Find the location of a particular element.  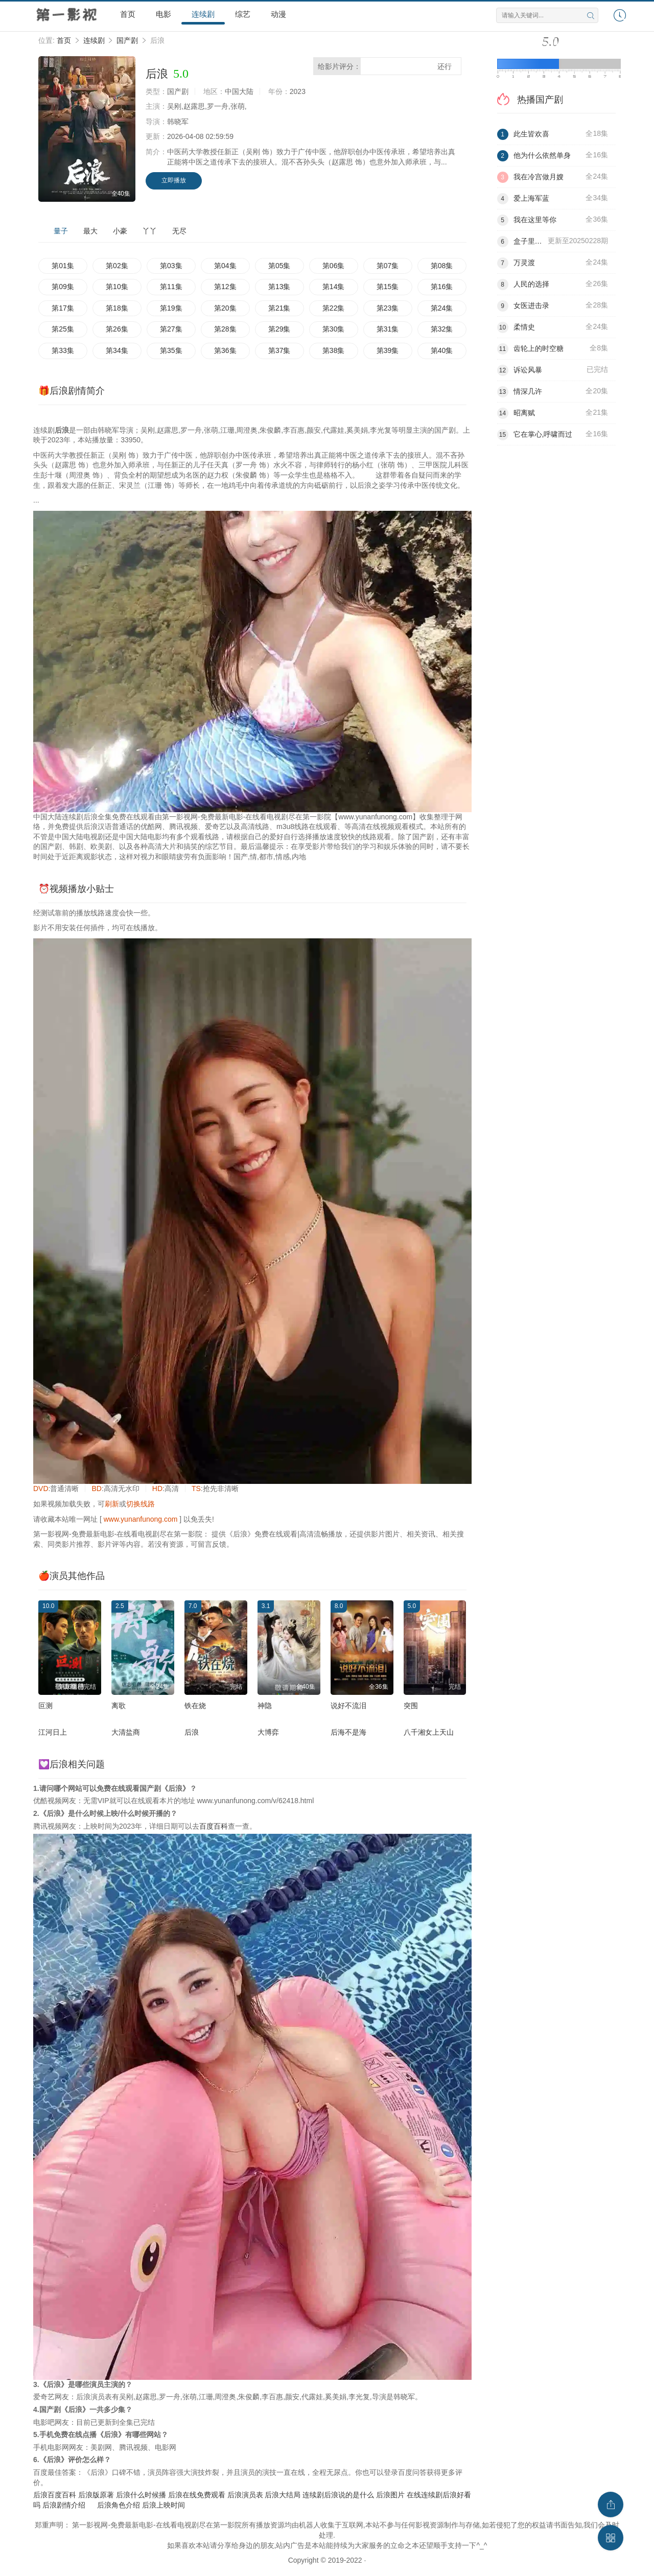

第21集 is located at coordinates (279, 308).